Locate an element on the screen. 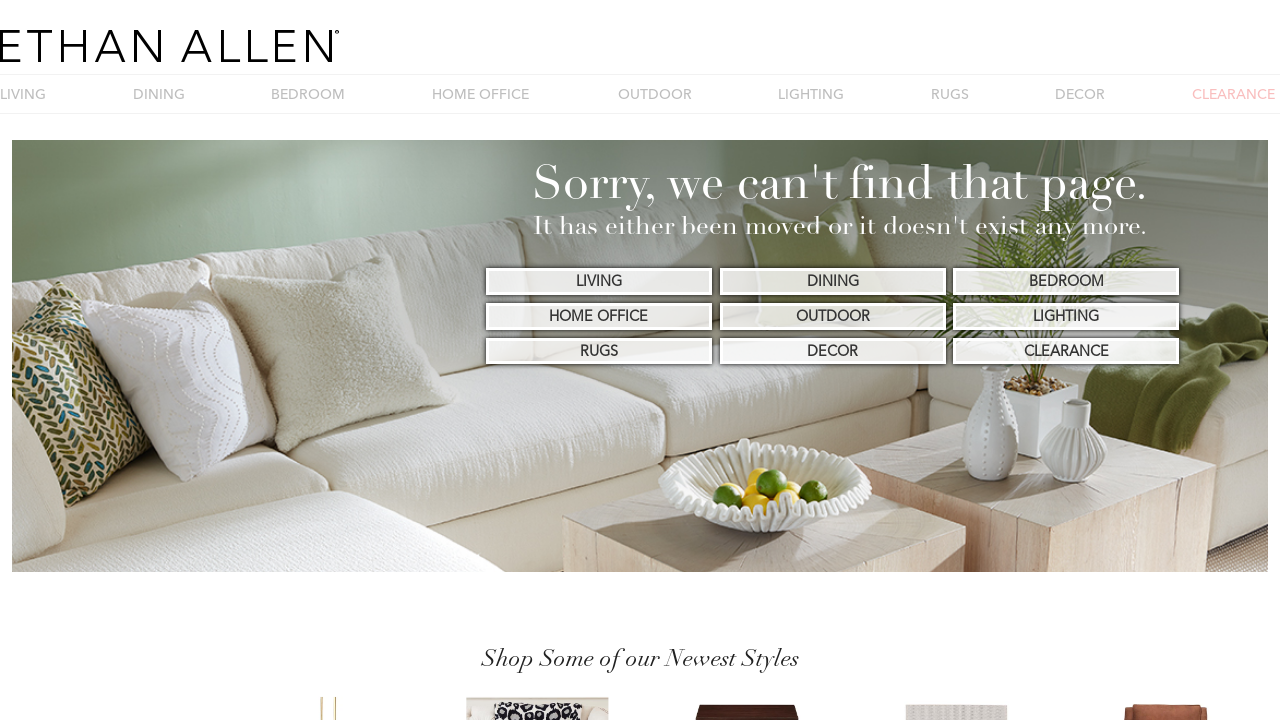 The height and width of the screenshot is (720, 1280). BEDROOM is located at coordinates (308, 94).